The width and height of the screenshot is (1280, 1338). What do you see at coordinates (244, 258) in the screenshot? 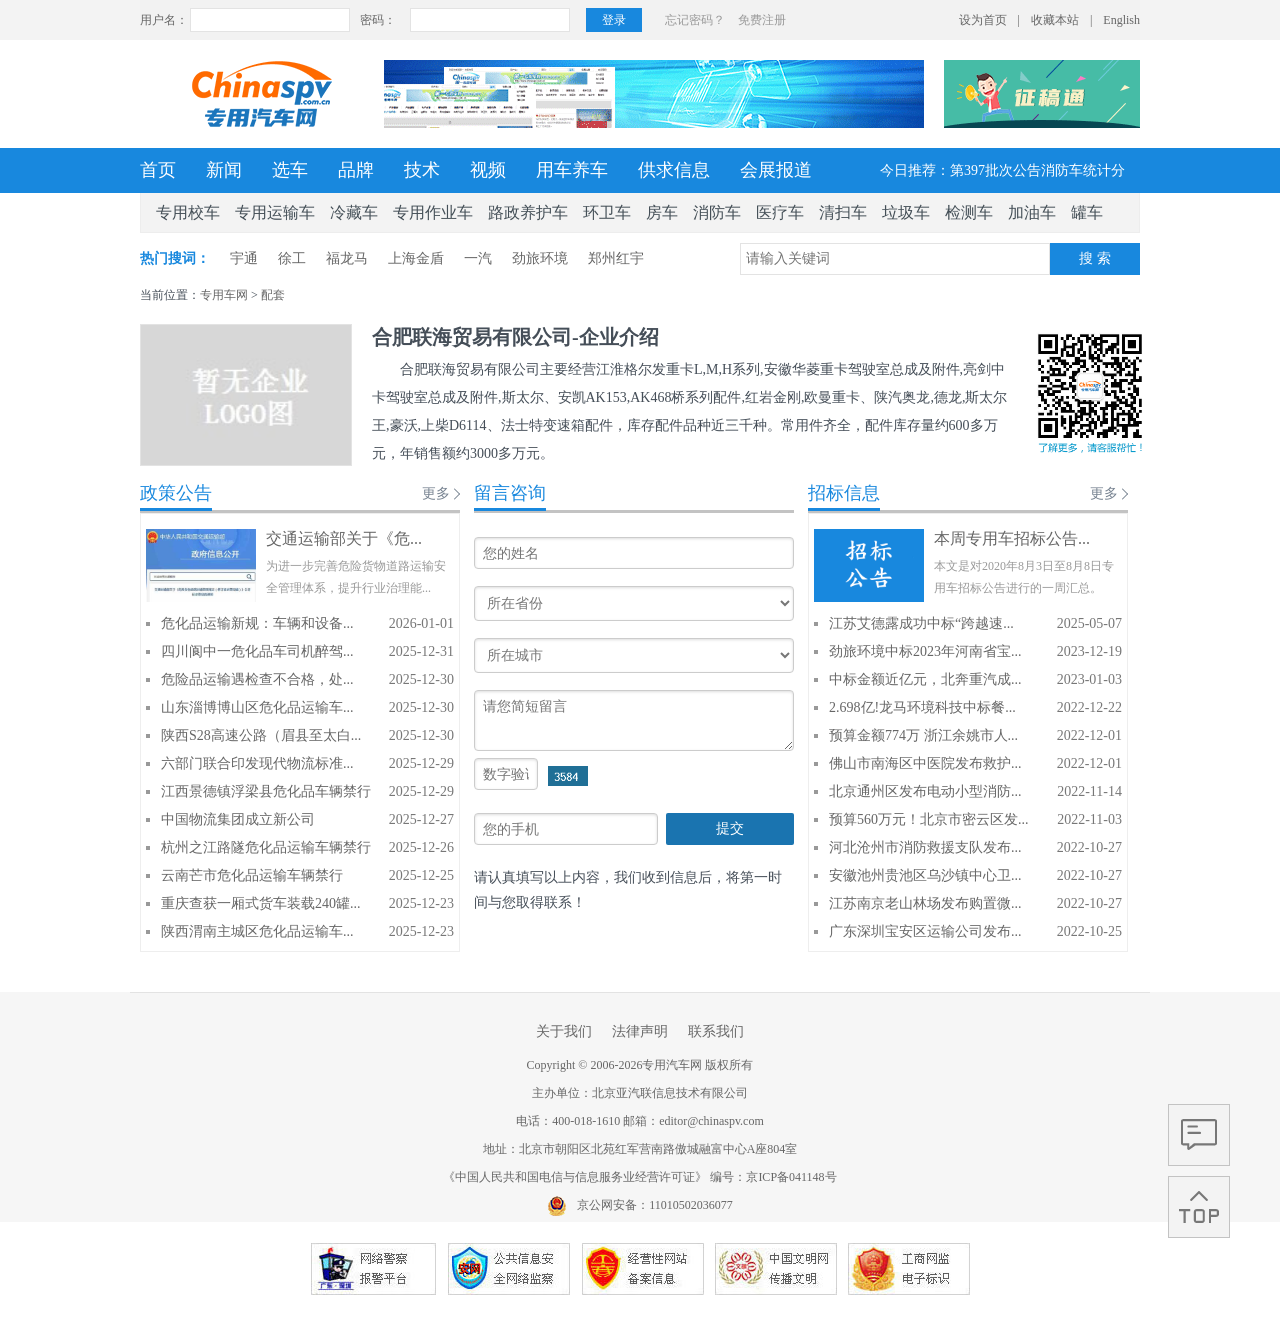
I see `宇通` at bounding box center [244, 258].